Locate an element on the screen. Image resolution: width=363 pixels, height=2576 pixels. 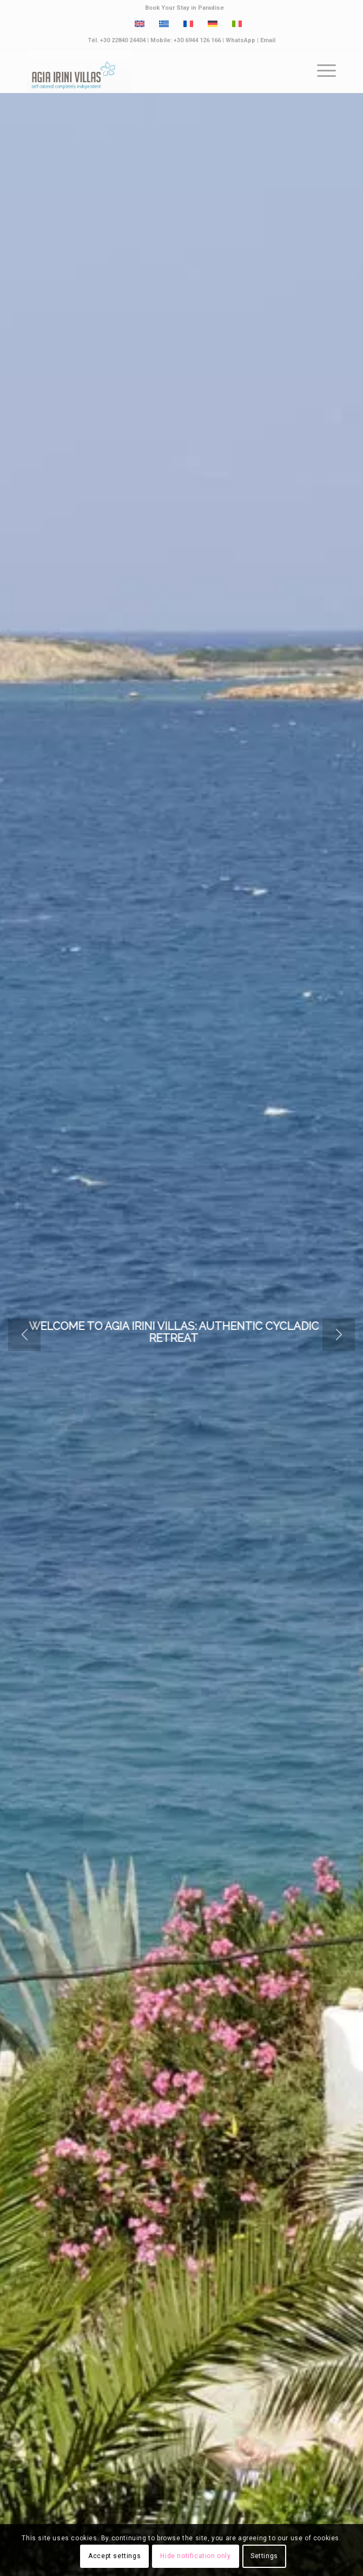
[Menu] is located at coordinates (321, 71).